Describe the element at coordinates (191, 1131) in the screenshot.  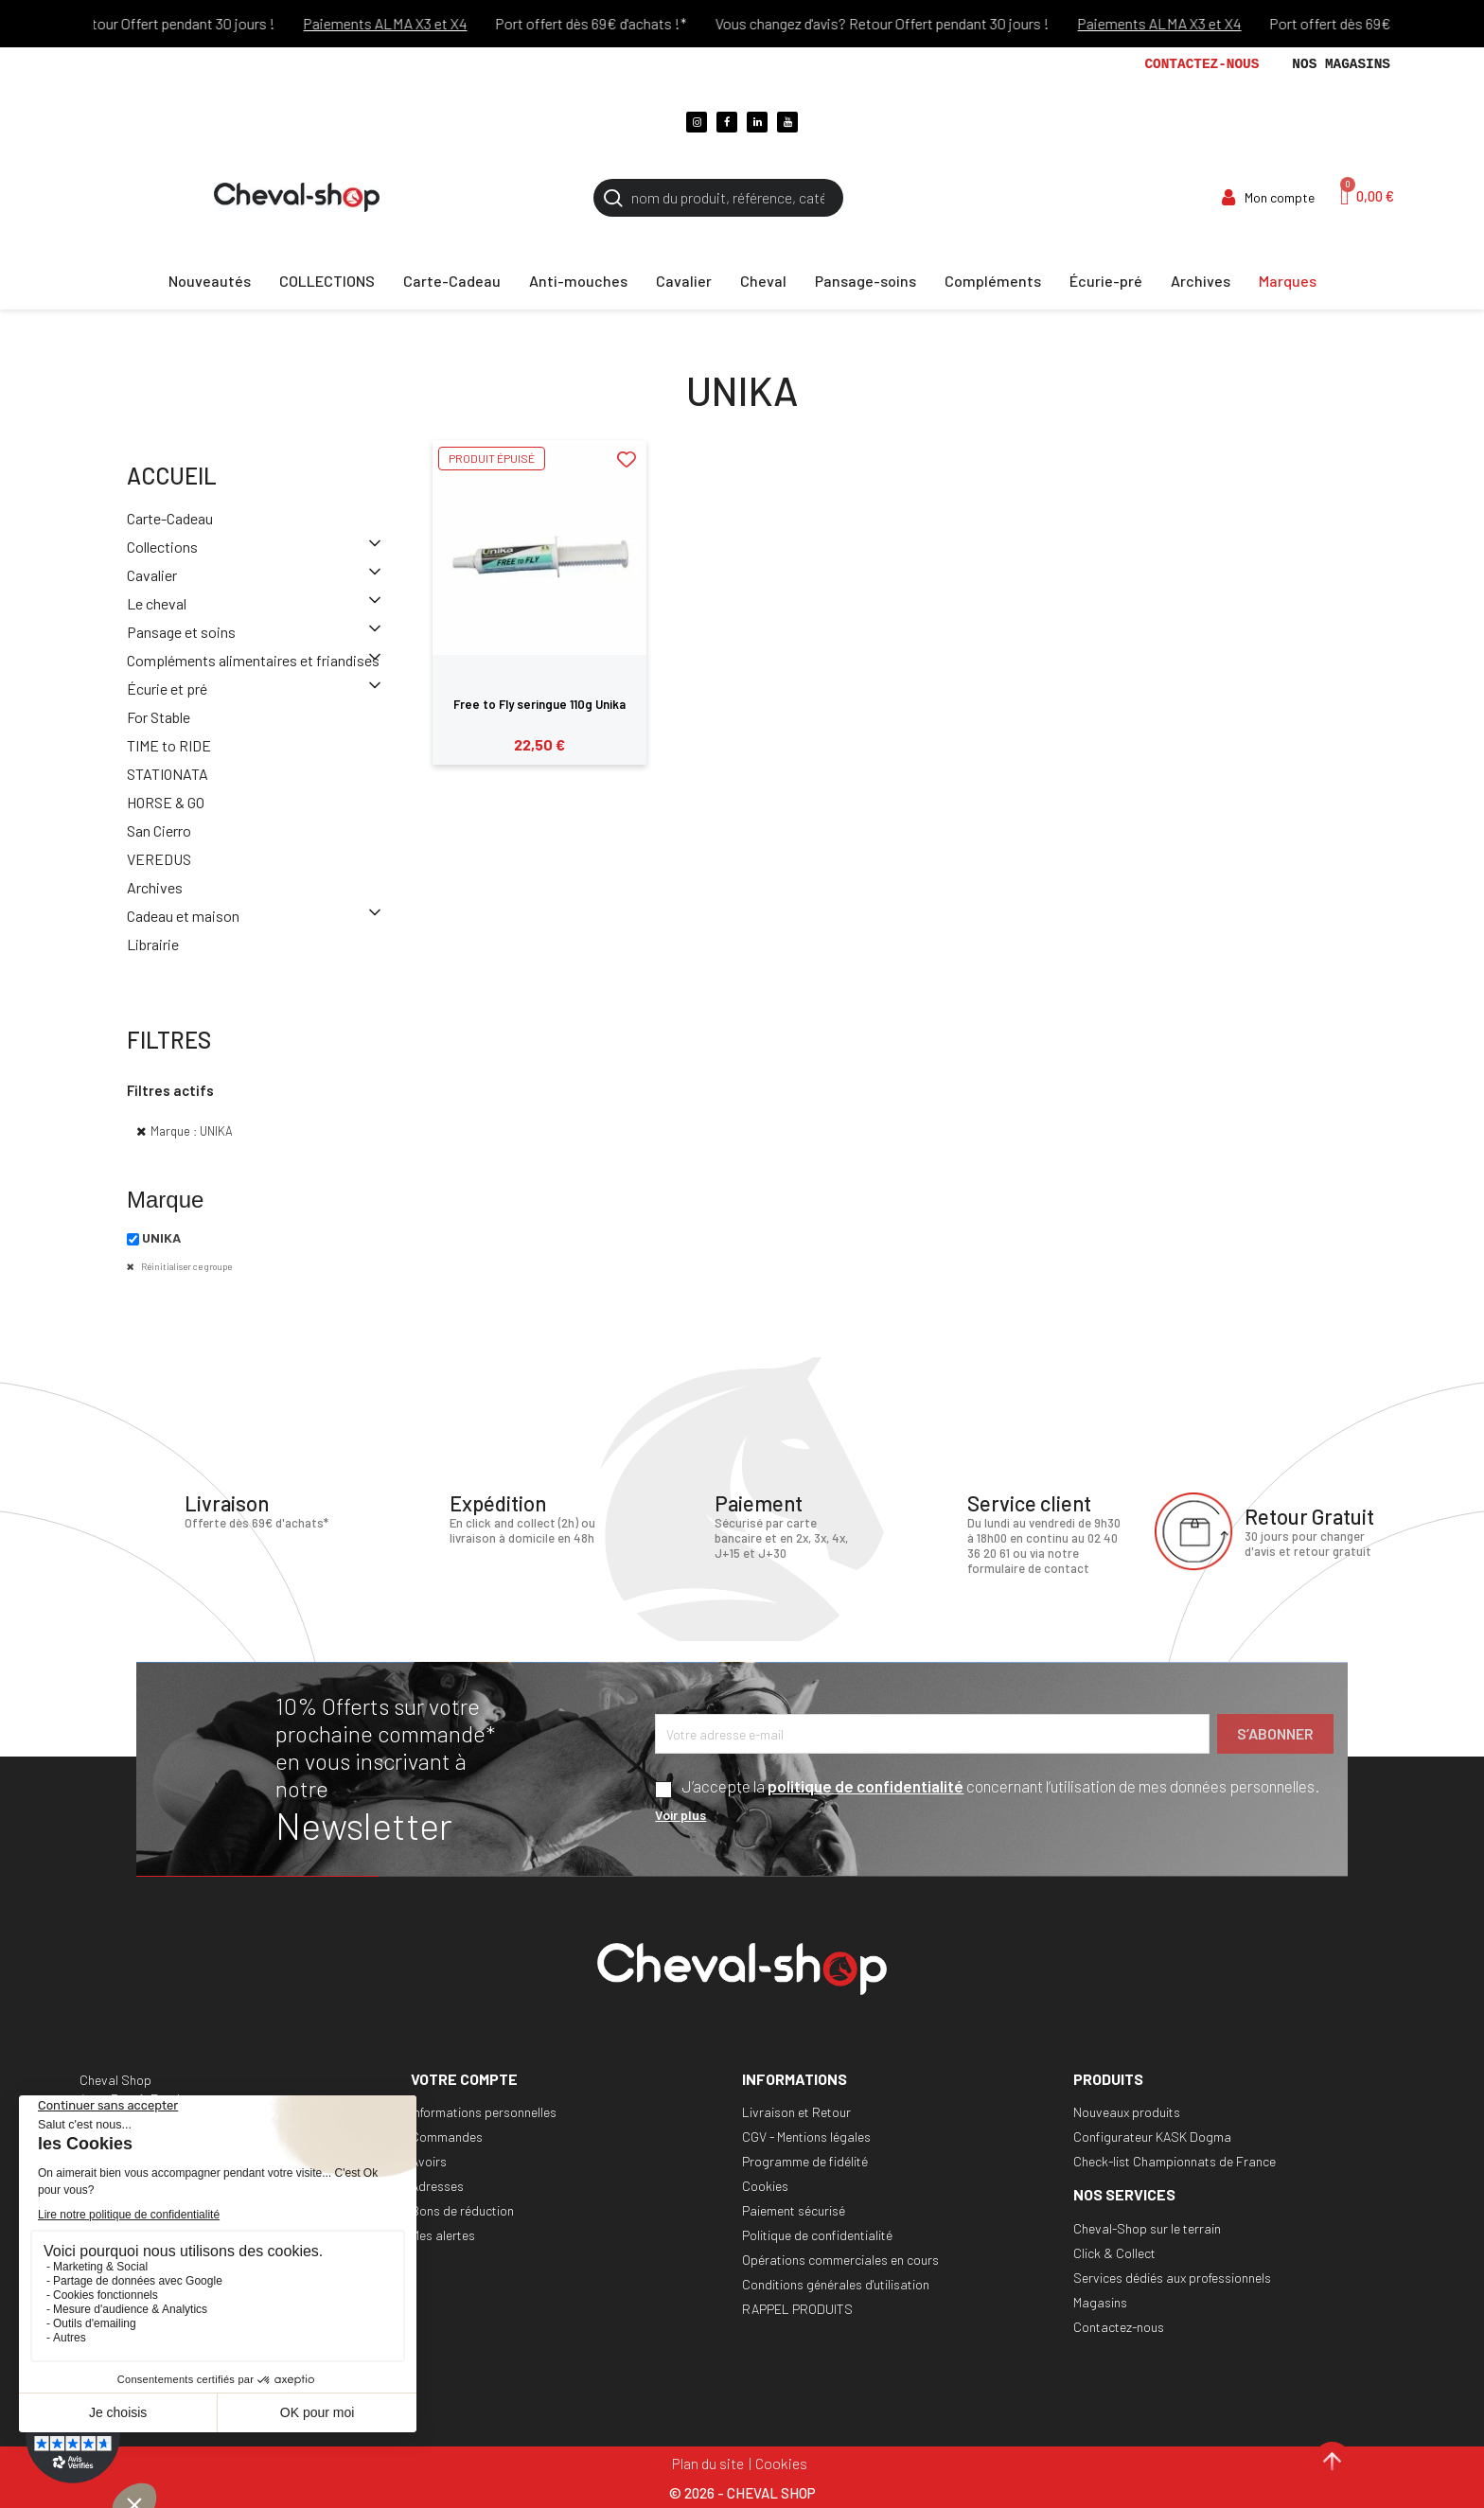
I see `Marque : UNIKA` at that location.